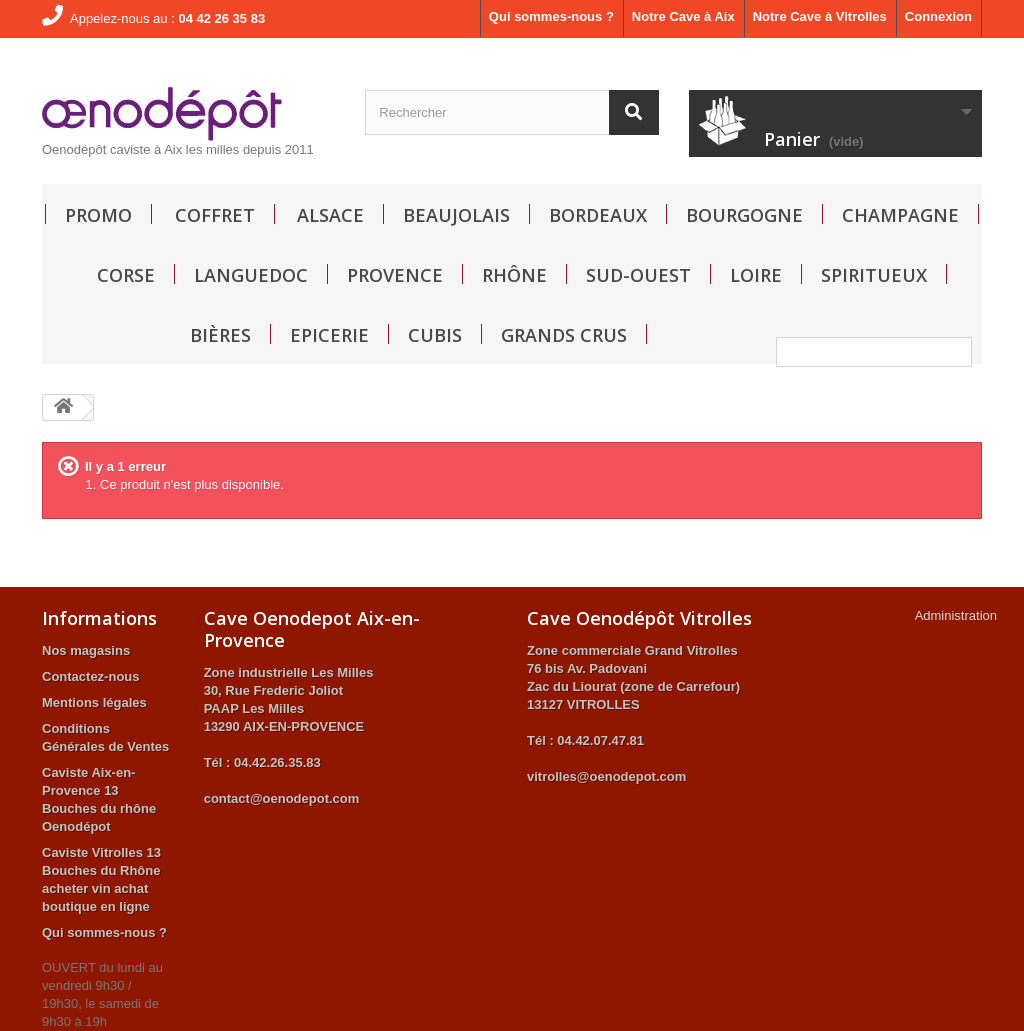  I want to click on Provence, so click(395, 275).